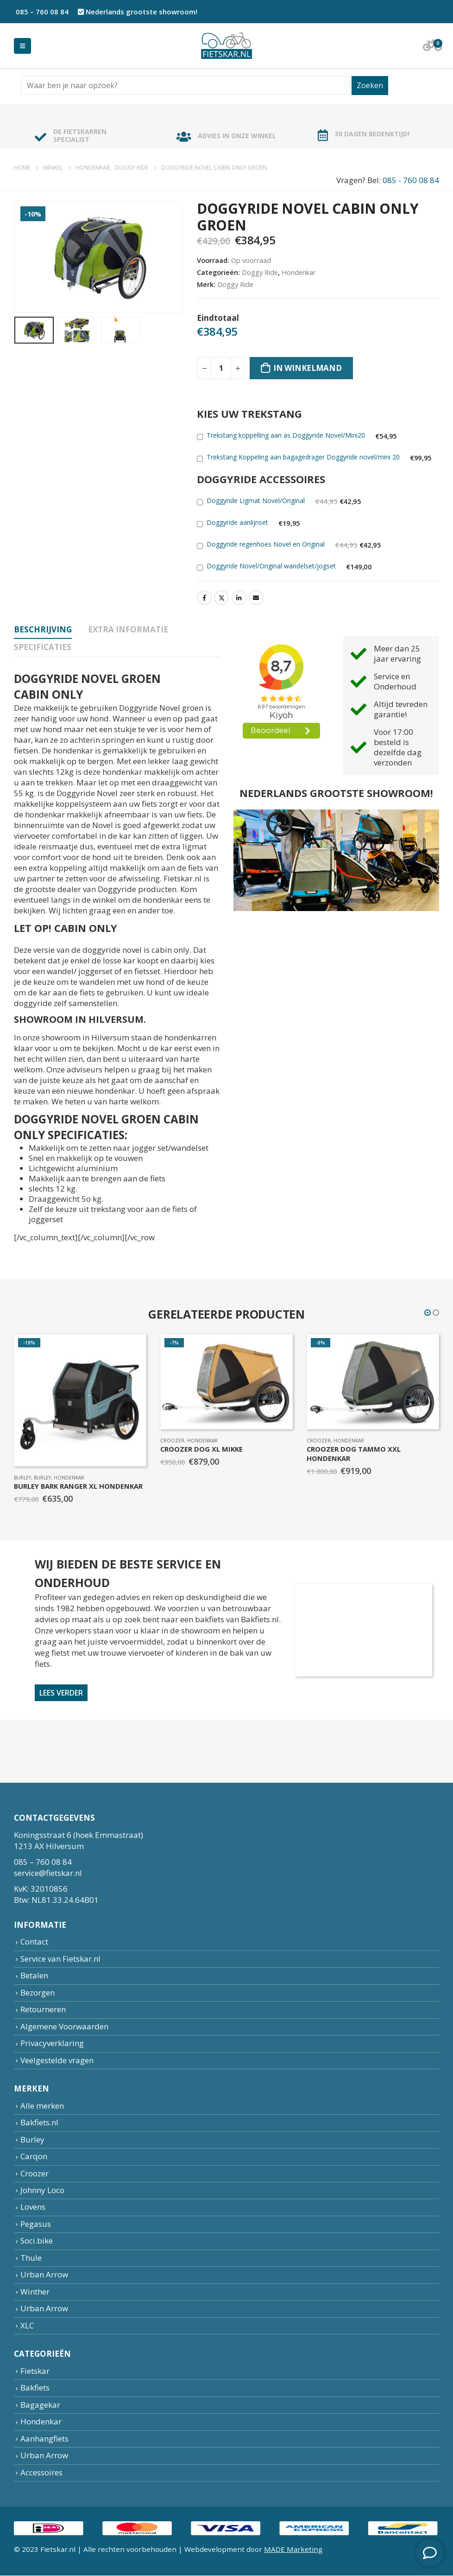 The height and width of the screenshot is (2576, 453). What do you see at coordinates (307, 368) in the screenshot?
I see `In winkelmand` at bounding box center [307, 368].